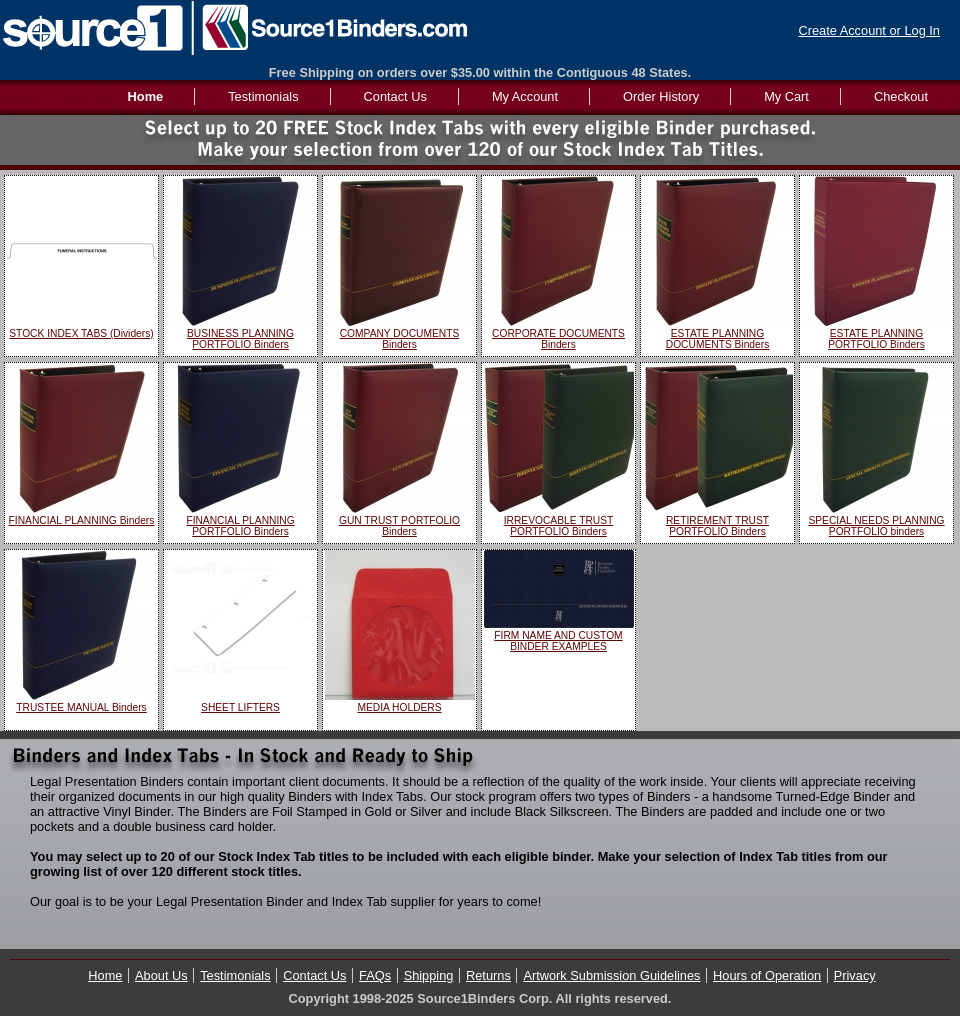 Image resolution: width=960 pixels, height=1016 pixels. What do you see at coordinates (876, 526) in the screenshot?
I see `SPECIAL NEEDS PLANNING PORTFOLIO binders` at bounding box center [876, 526].